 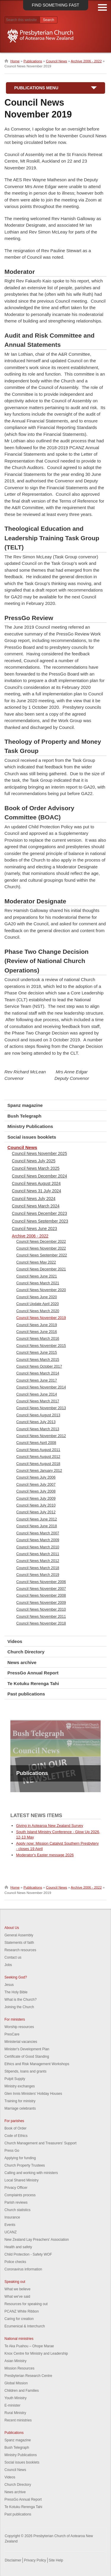 What do you see at coordinates (14, 2019) in the screenshot?
I see `For ministers` at bounding box center [14, 2019].